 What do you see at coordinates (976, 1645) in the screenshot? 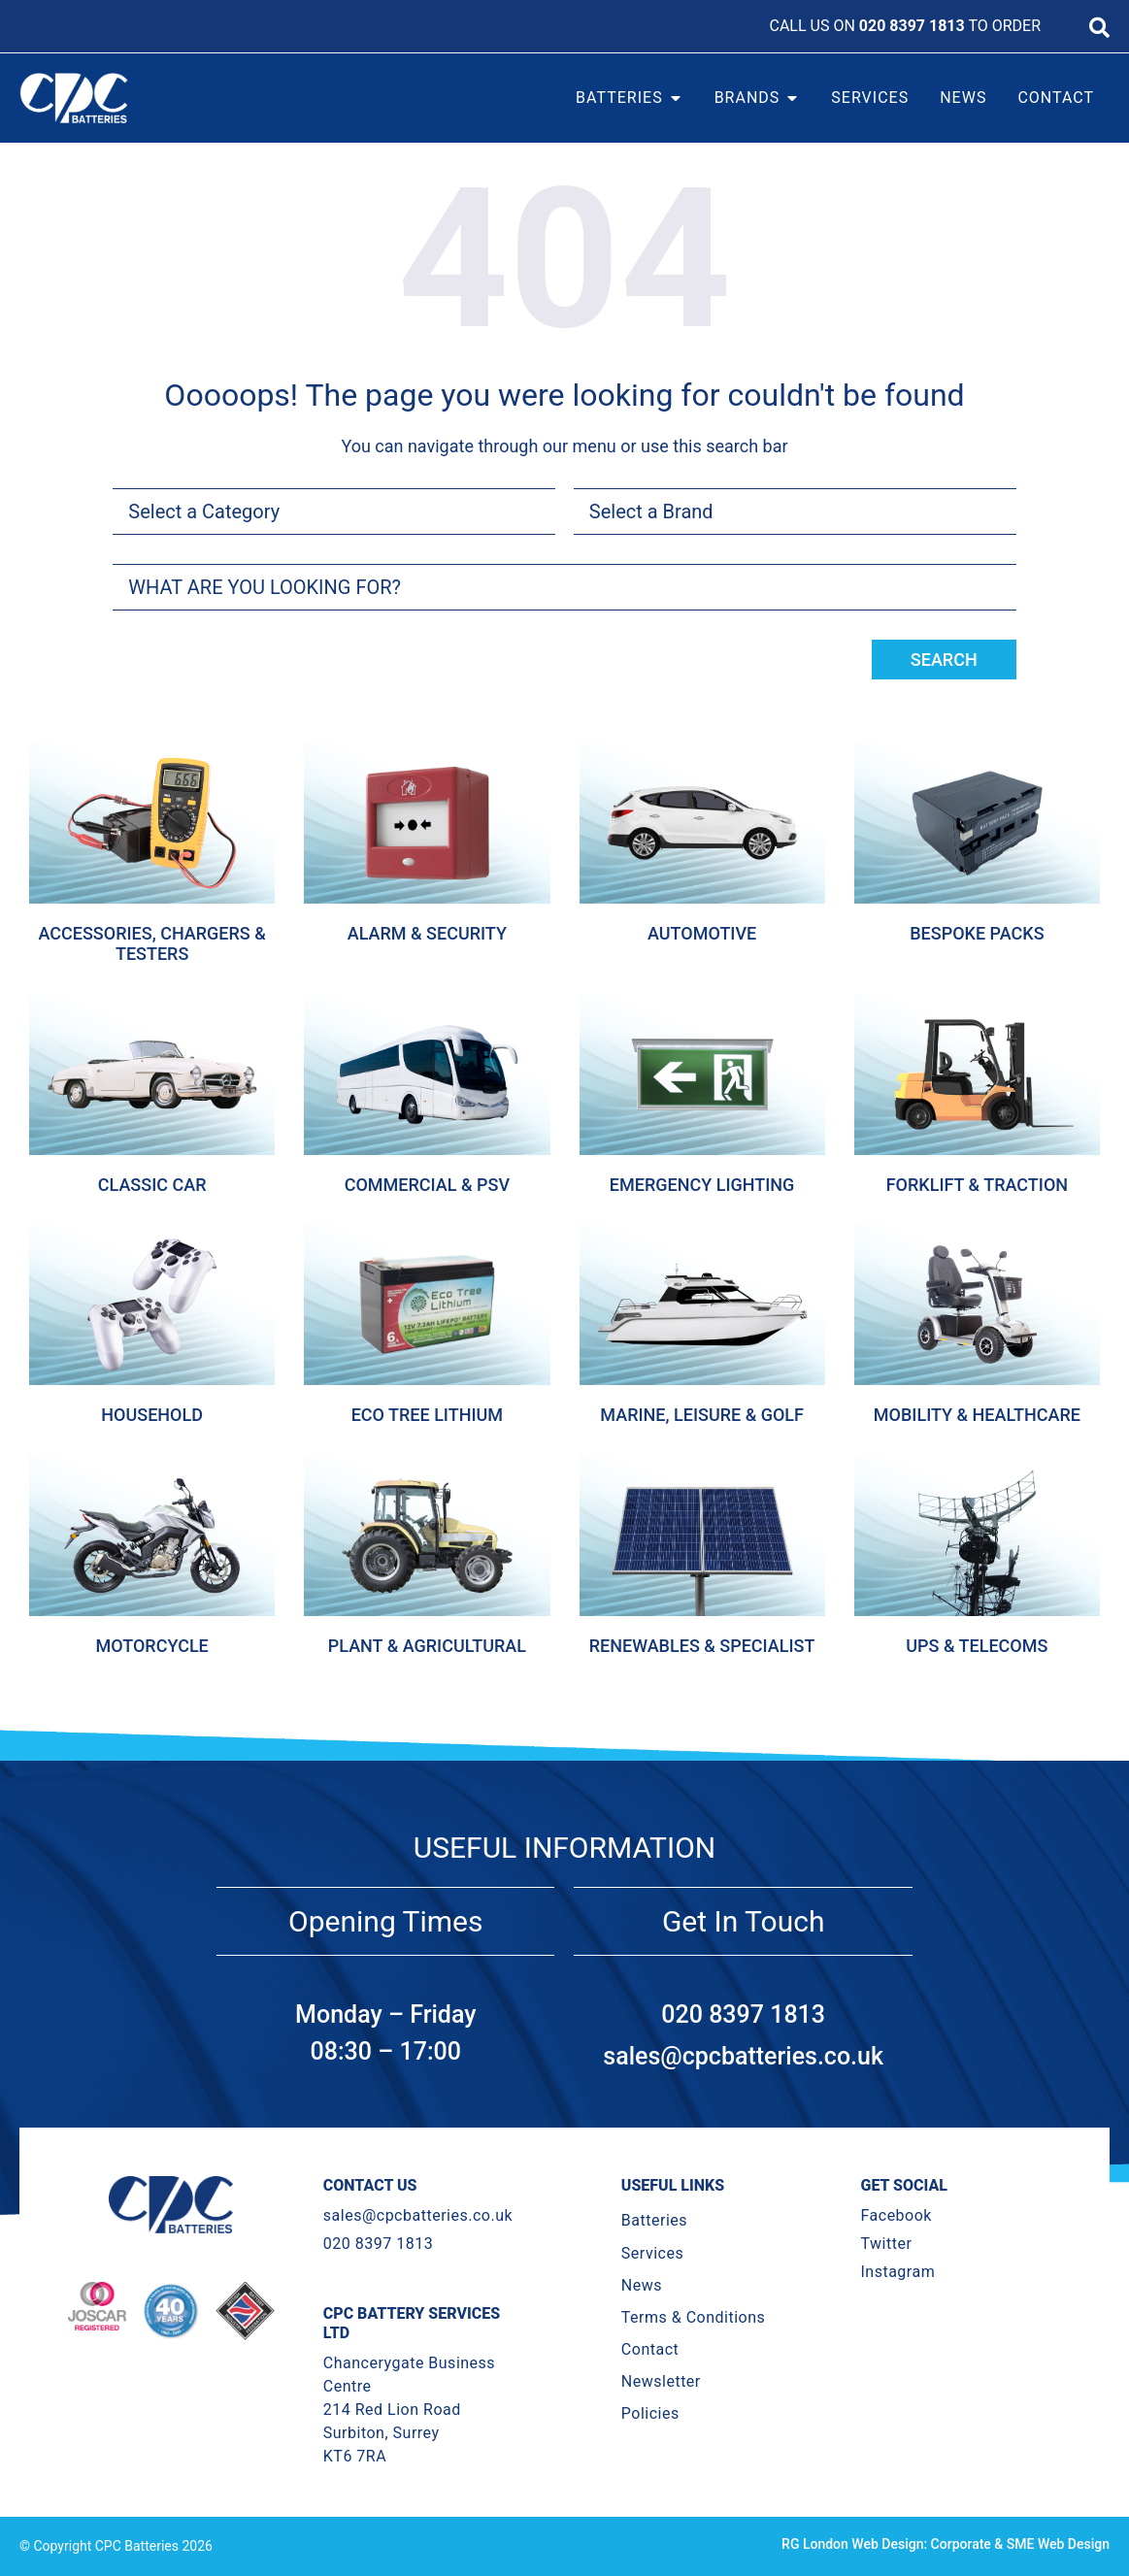
I see `Ups & Telecoms` at bounding box center [976, 1645].